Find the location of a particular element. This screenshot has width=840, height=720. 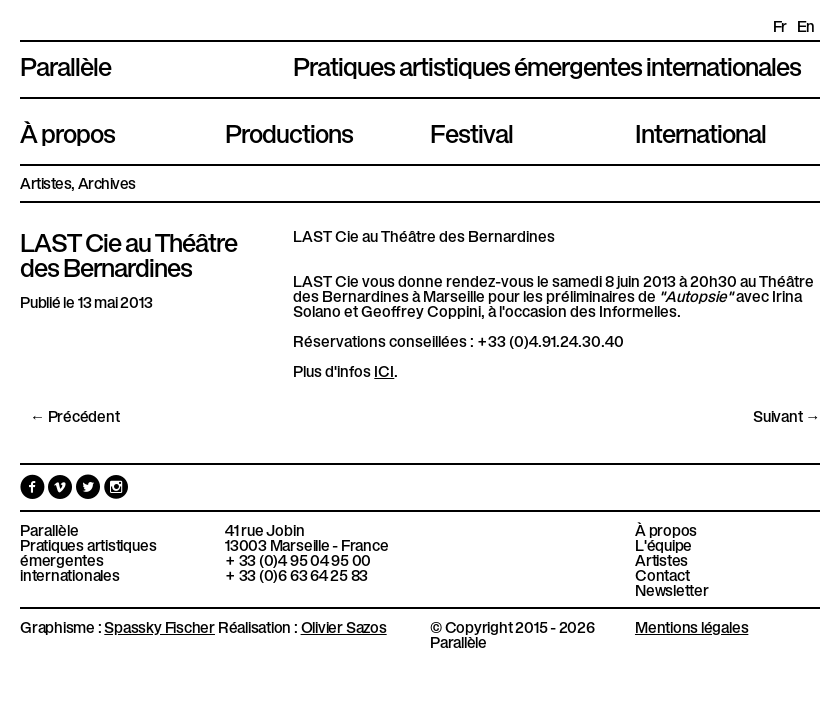

← Précédent is located at coordinates (75, 415).